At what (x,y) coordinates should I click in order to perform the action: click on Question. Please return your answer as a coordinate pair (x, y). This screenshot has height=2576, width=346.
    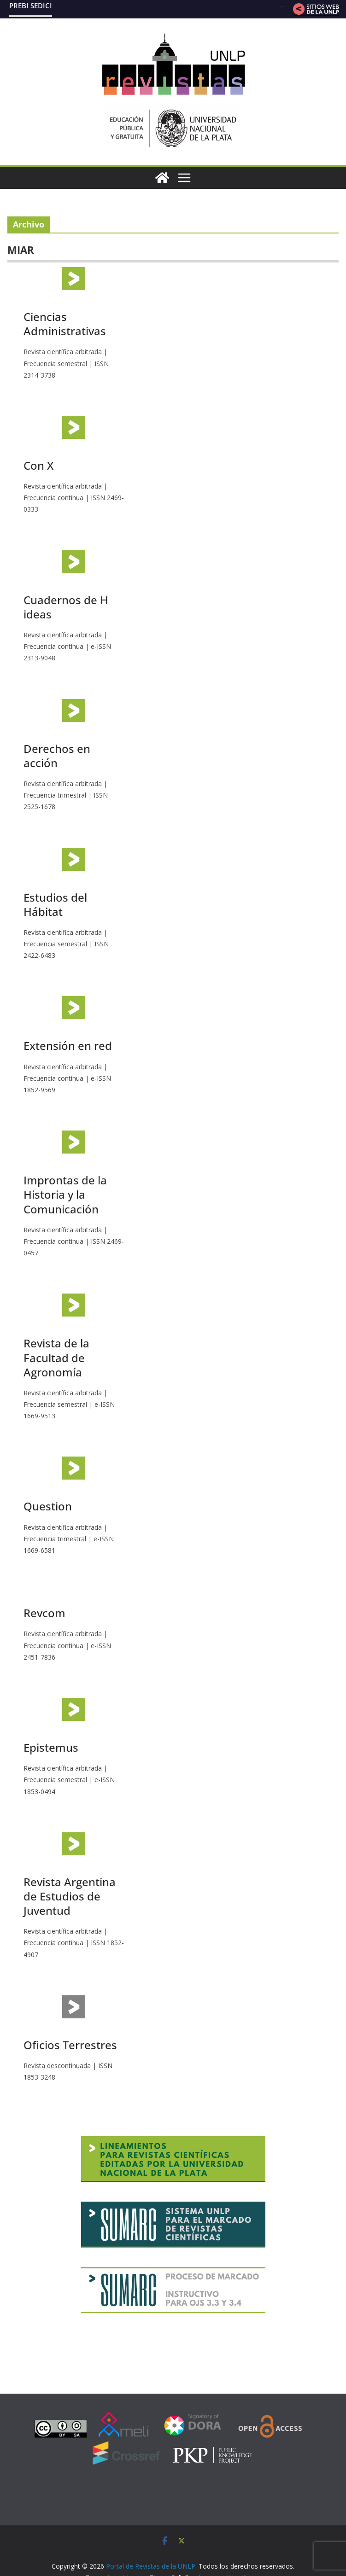
    Looking at the image, I should click on (47, 1506).